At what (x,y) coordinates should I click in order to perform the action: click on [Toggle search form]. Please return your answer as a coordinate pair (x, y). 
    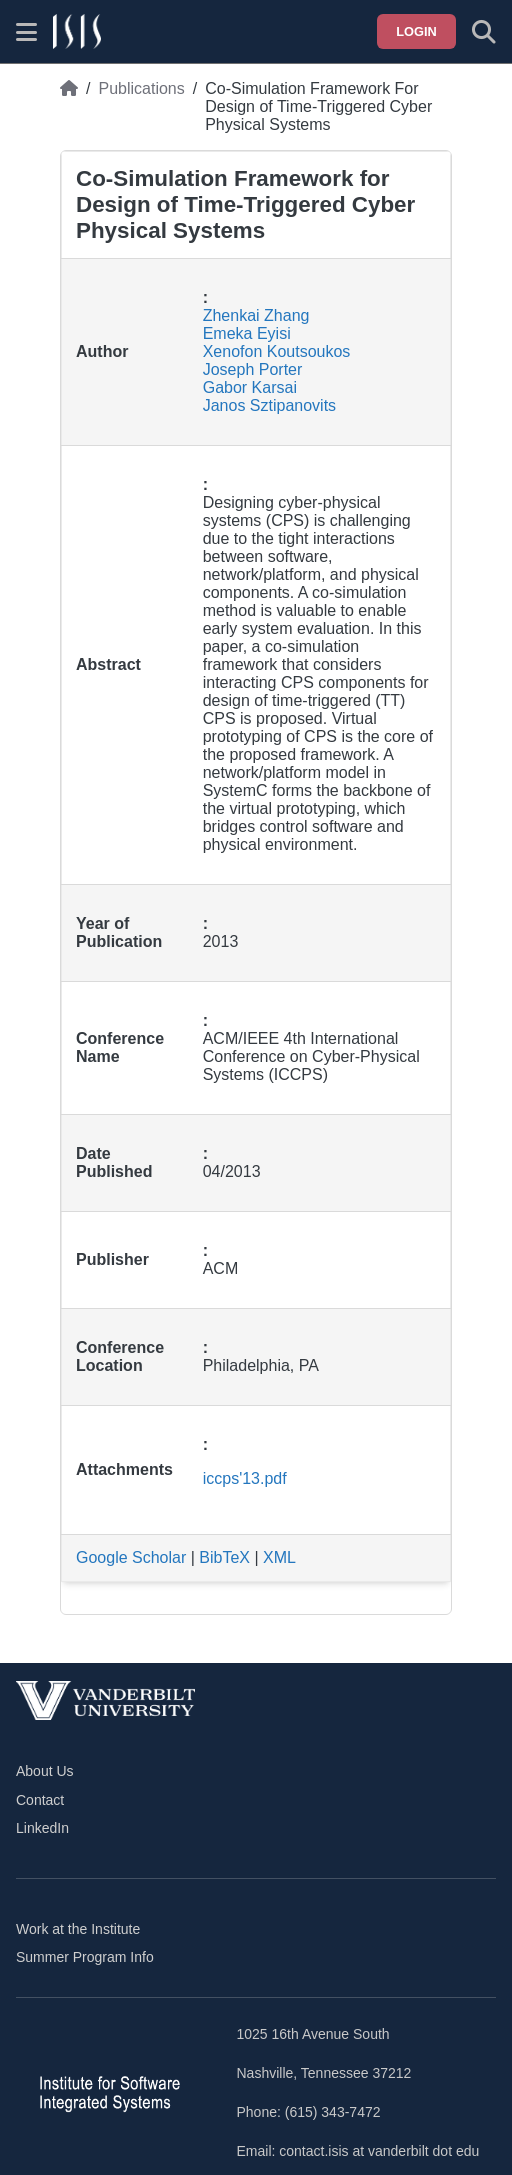
    Looking at the image, I should click on (484, 32).